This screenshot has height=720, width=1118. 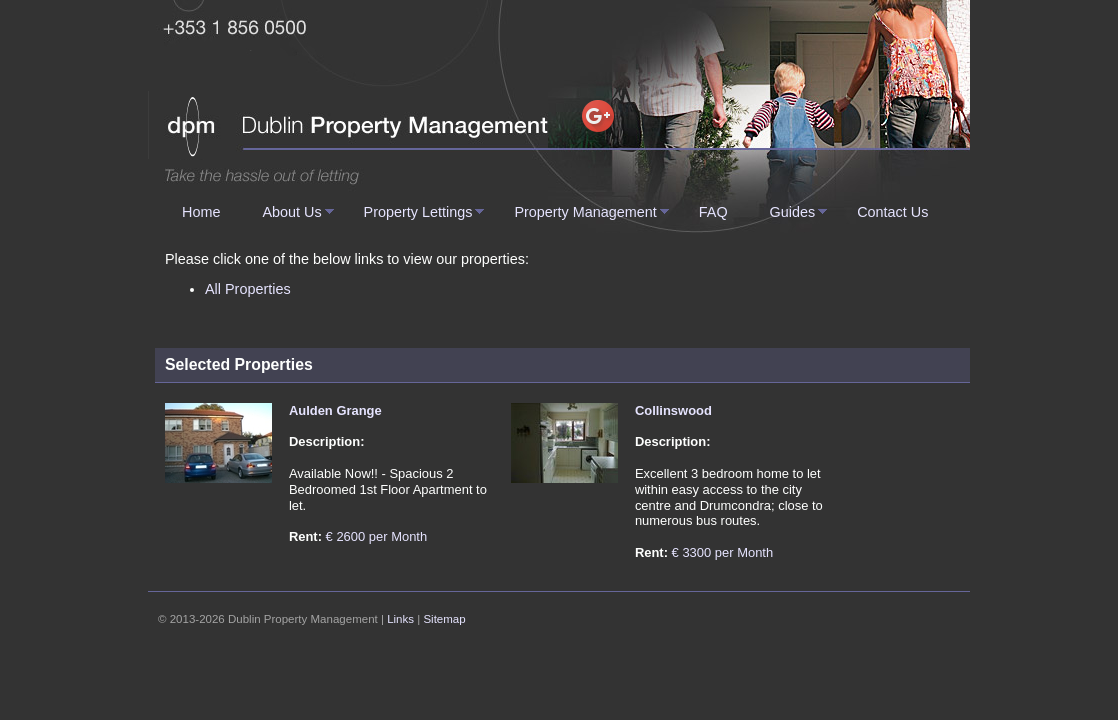 What do you see at coordinates (444, 619) in the screenshot?
I see `Sitemap` at bounding box center [444, 619].